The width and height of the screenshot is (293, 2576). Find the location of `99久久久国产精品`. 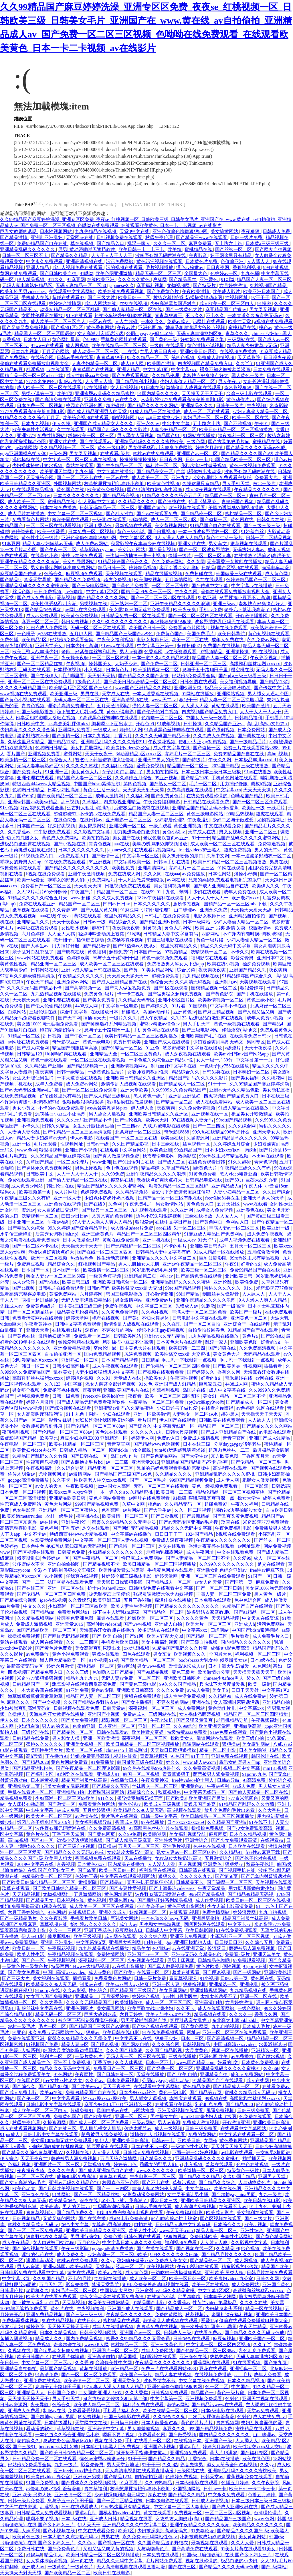

99久久久国产精品 is located at coordinates (178, 1684).